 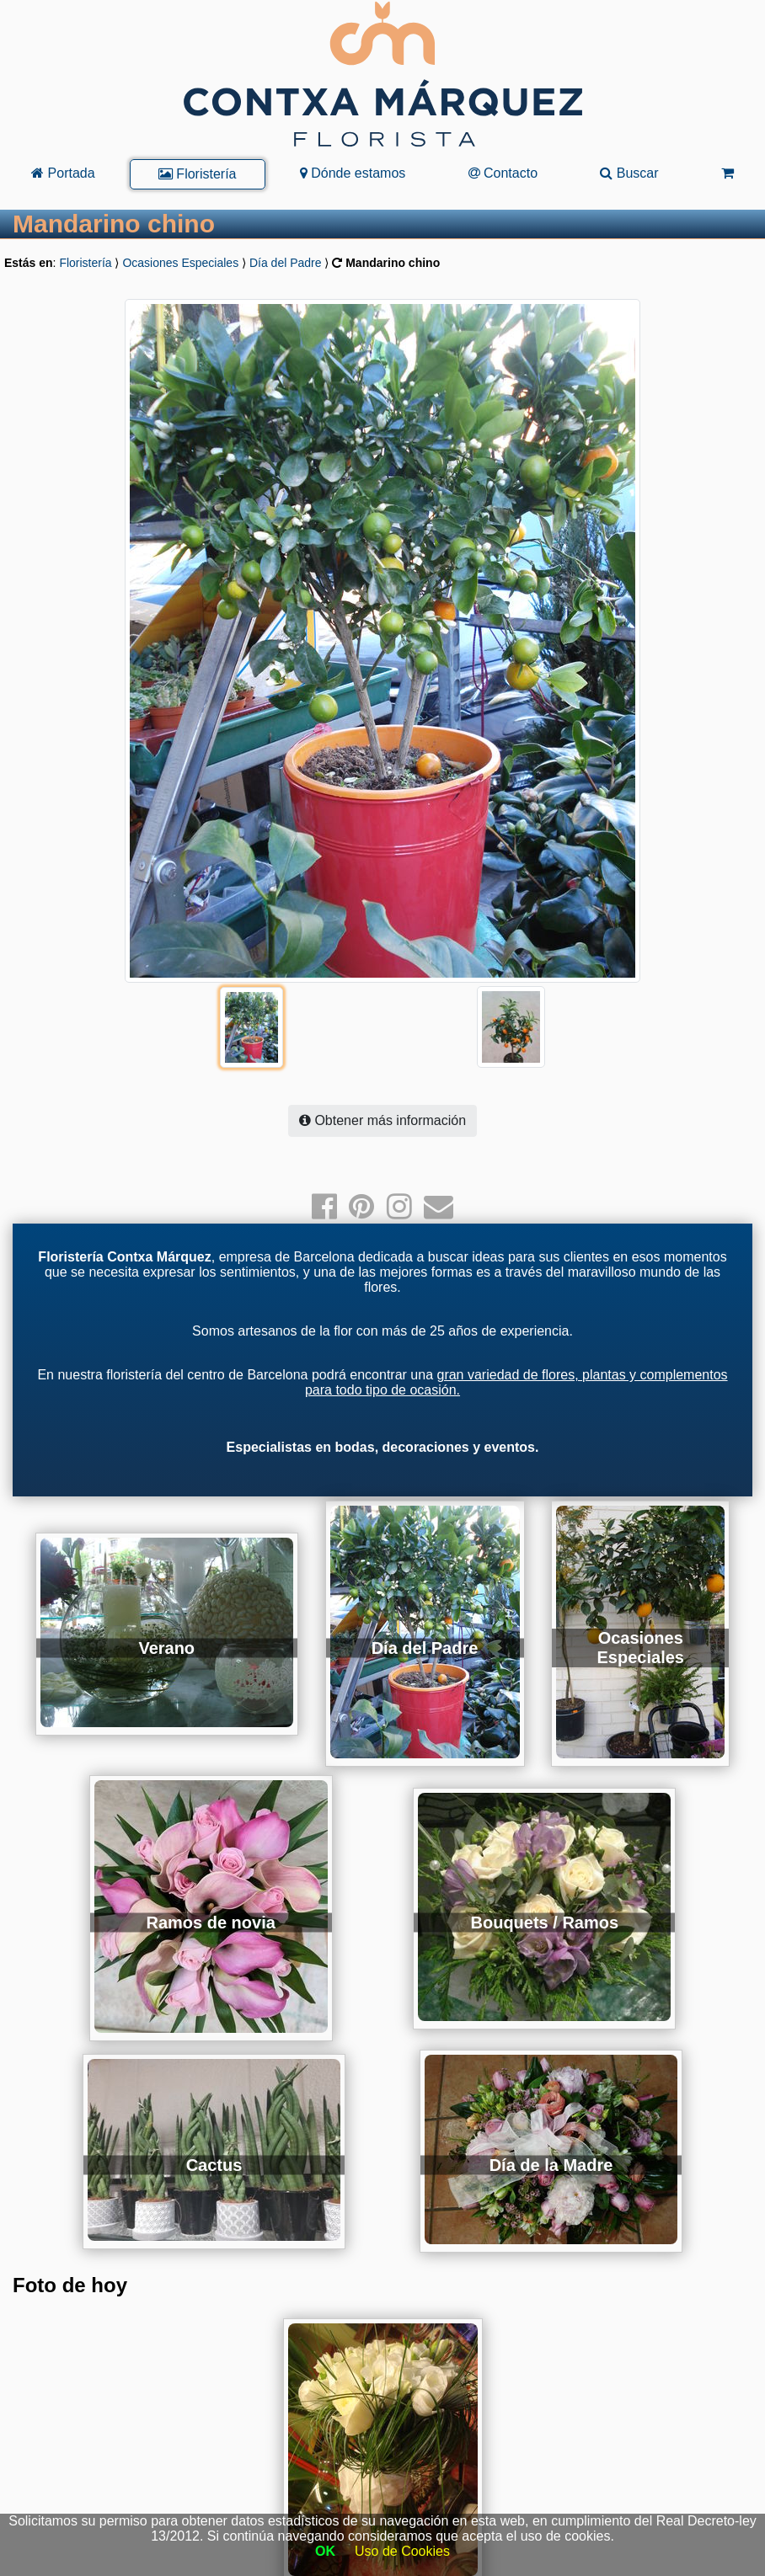 I want to click on Portada, so click(x=62, y=173).